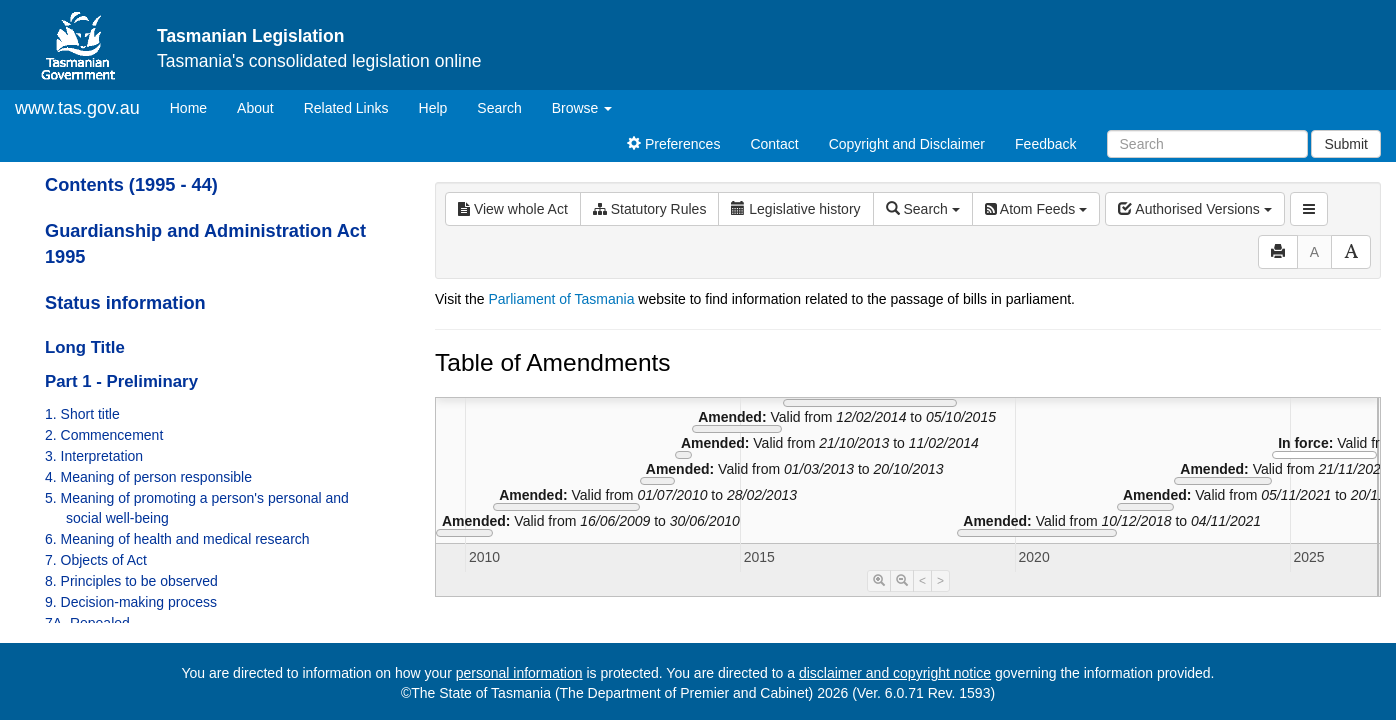 The width and height of the screenshot is (1396, 720). Describe the element at coordinates (177, 539) in the screenshot. I see `6. Meaning of health and medical research` at that location.